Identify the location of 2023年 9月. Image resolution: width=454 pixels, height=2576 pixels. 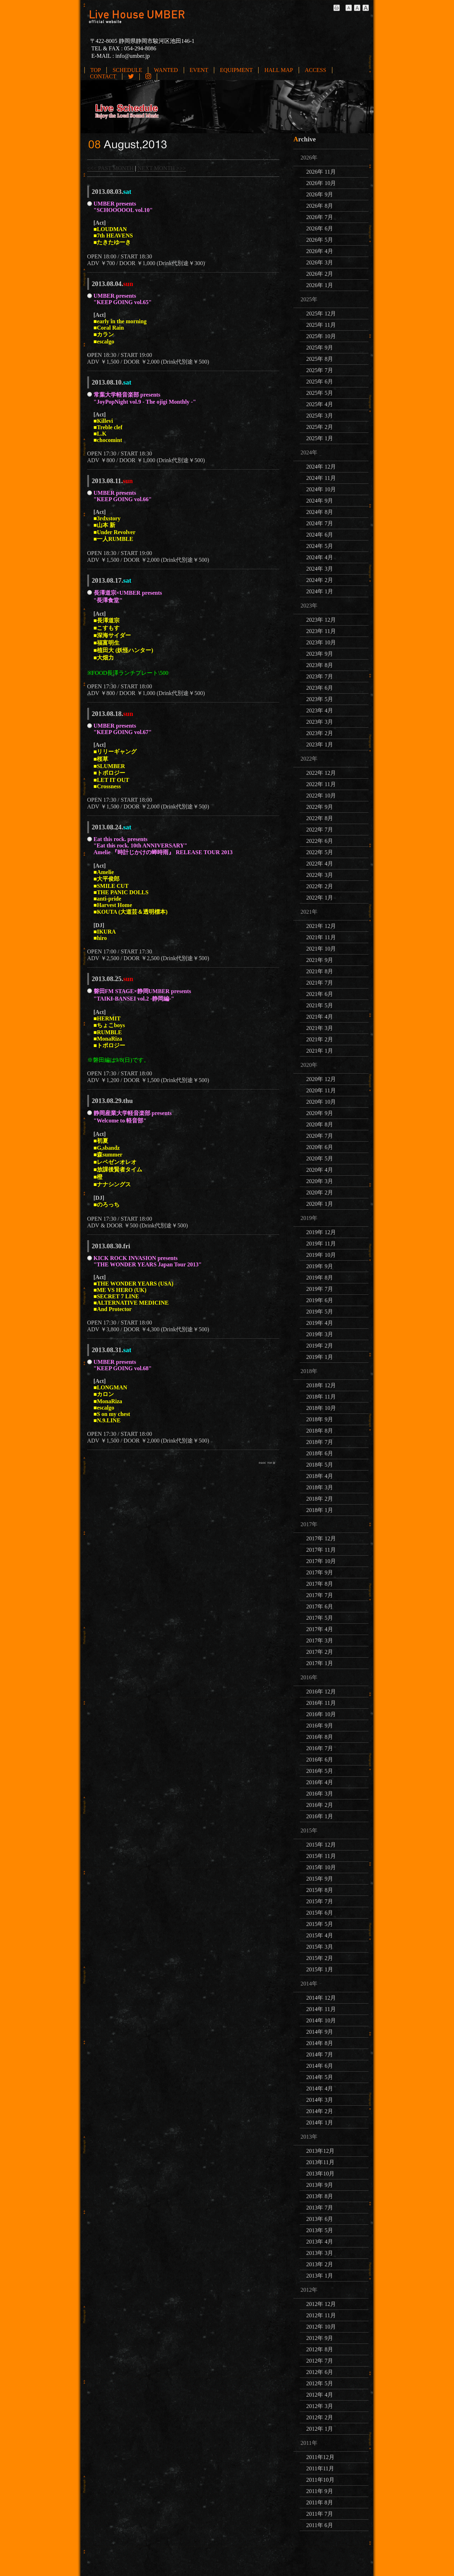
(319, 654).